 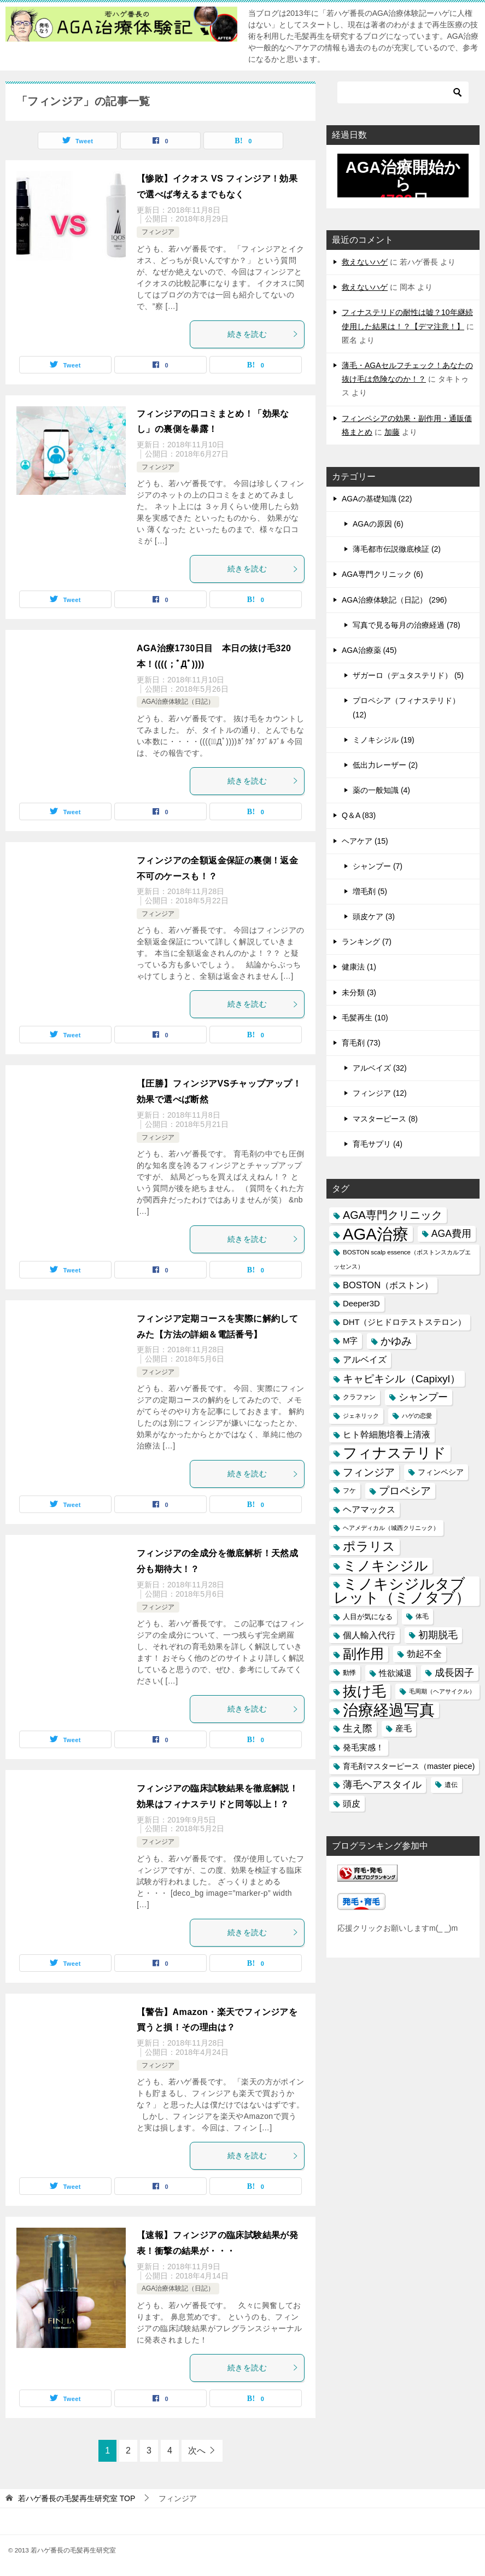 I want to click on ランキング (7), so click(x=366, y=941).